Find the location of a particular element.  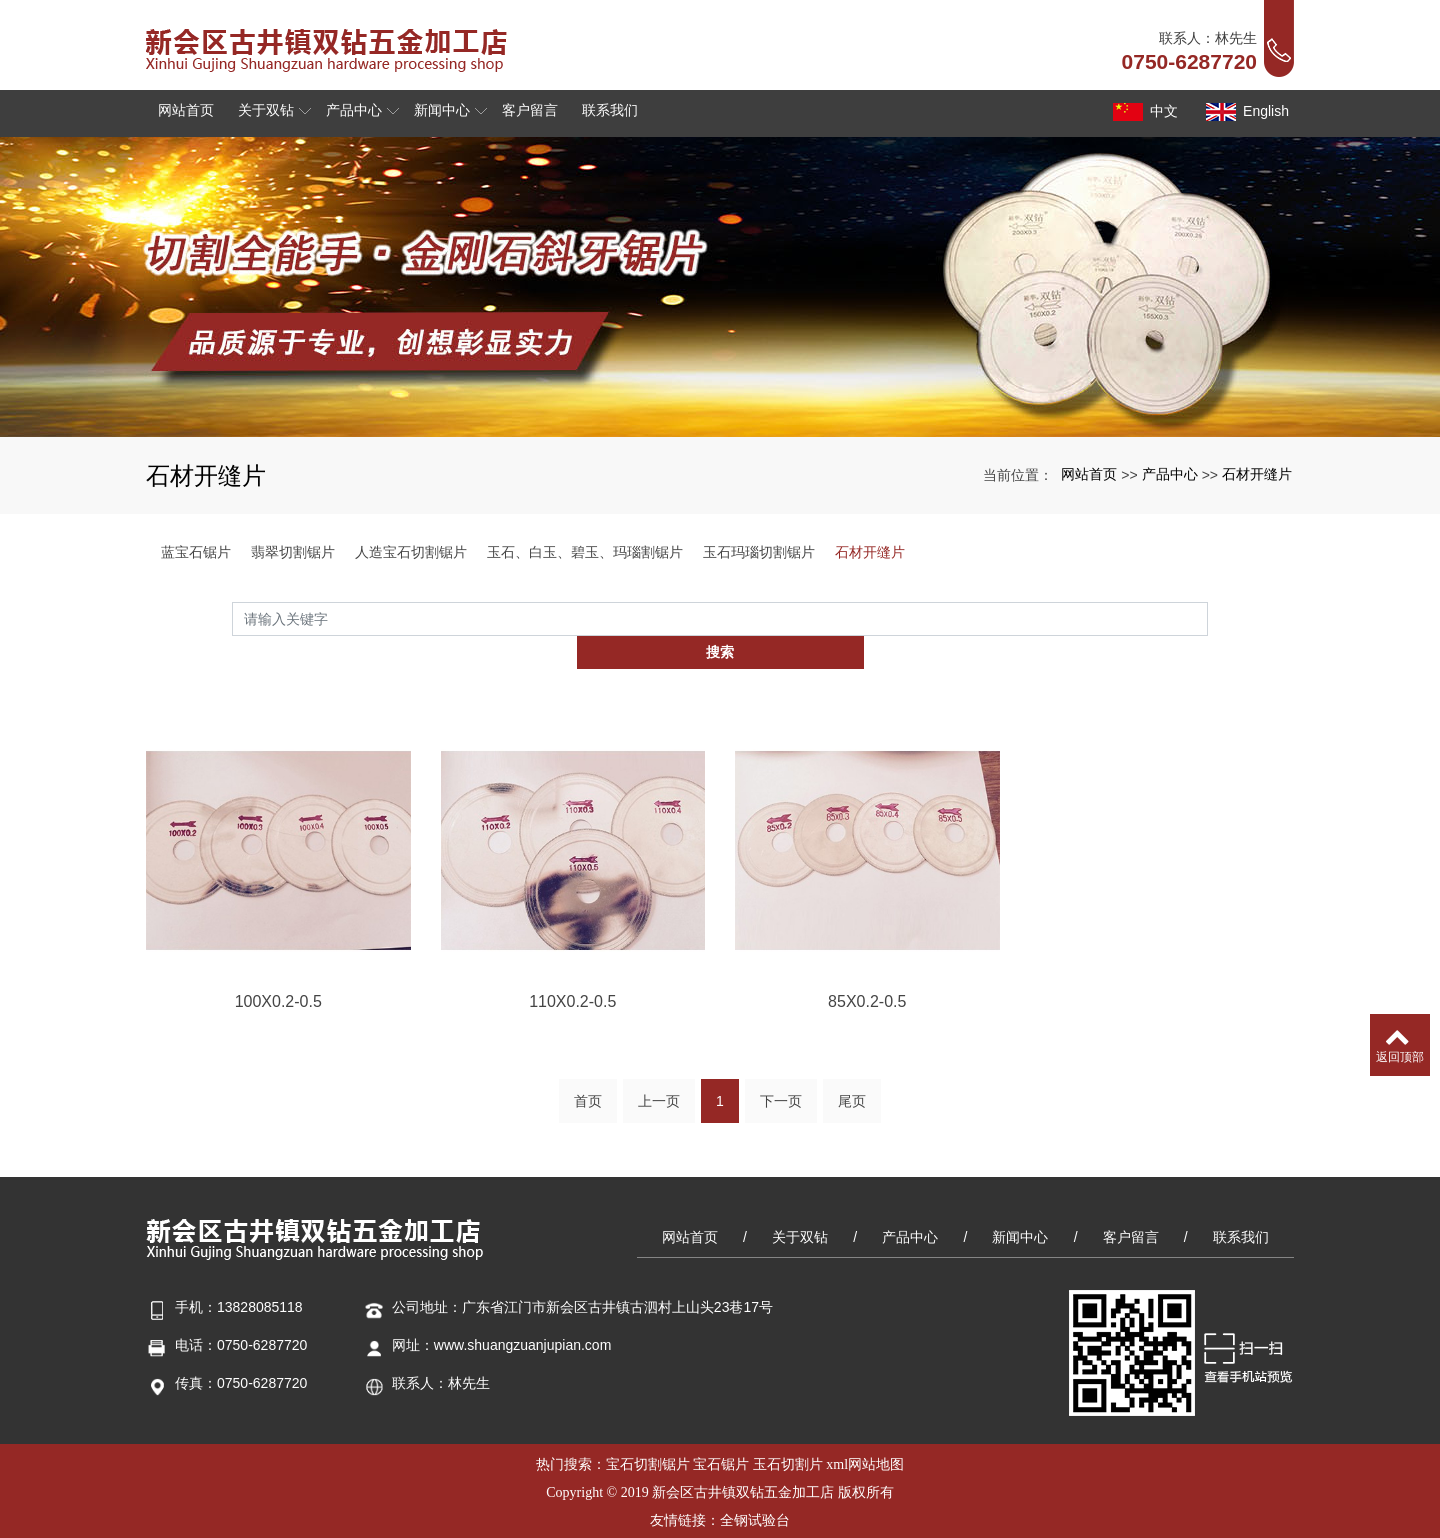

上一页 is located at coordinates (659, 1075).